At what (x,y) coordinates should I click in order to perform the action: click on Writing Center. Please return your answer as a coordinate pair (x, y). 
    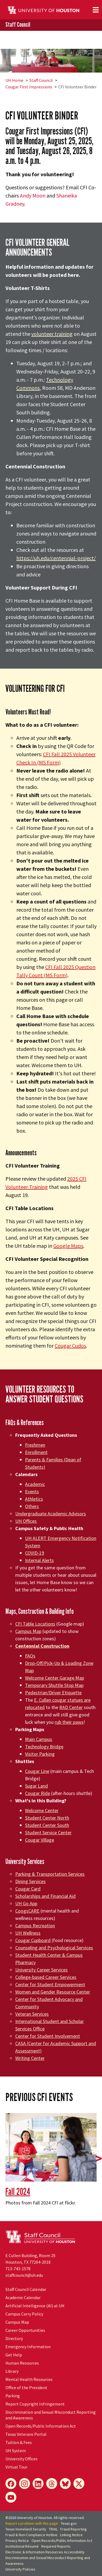
    Looking at the image, I should click on (30, 2058).